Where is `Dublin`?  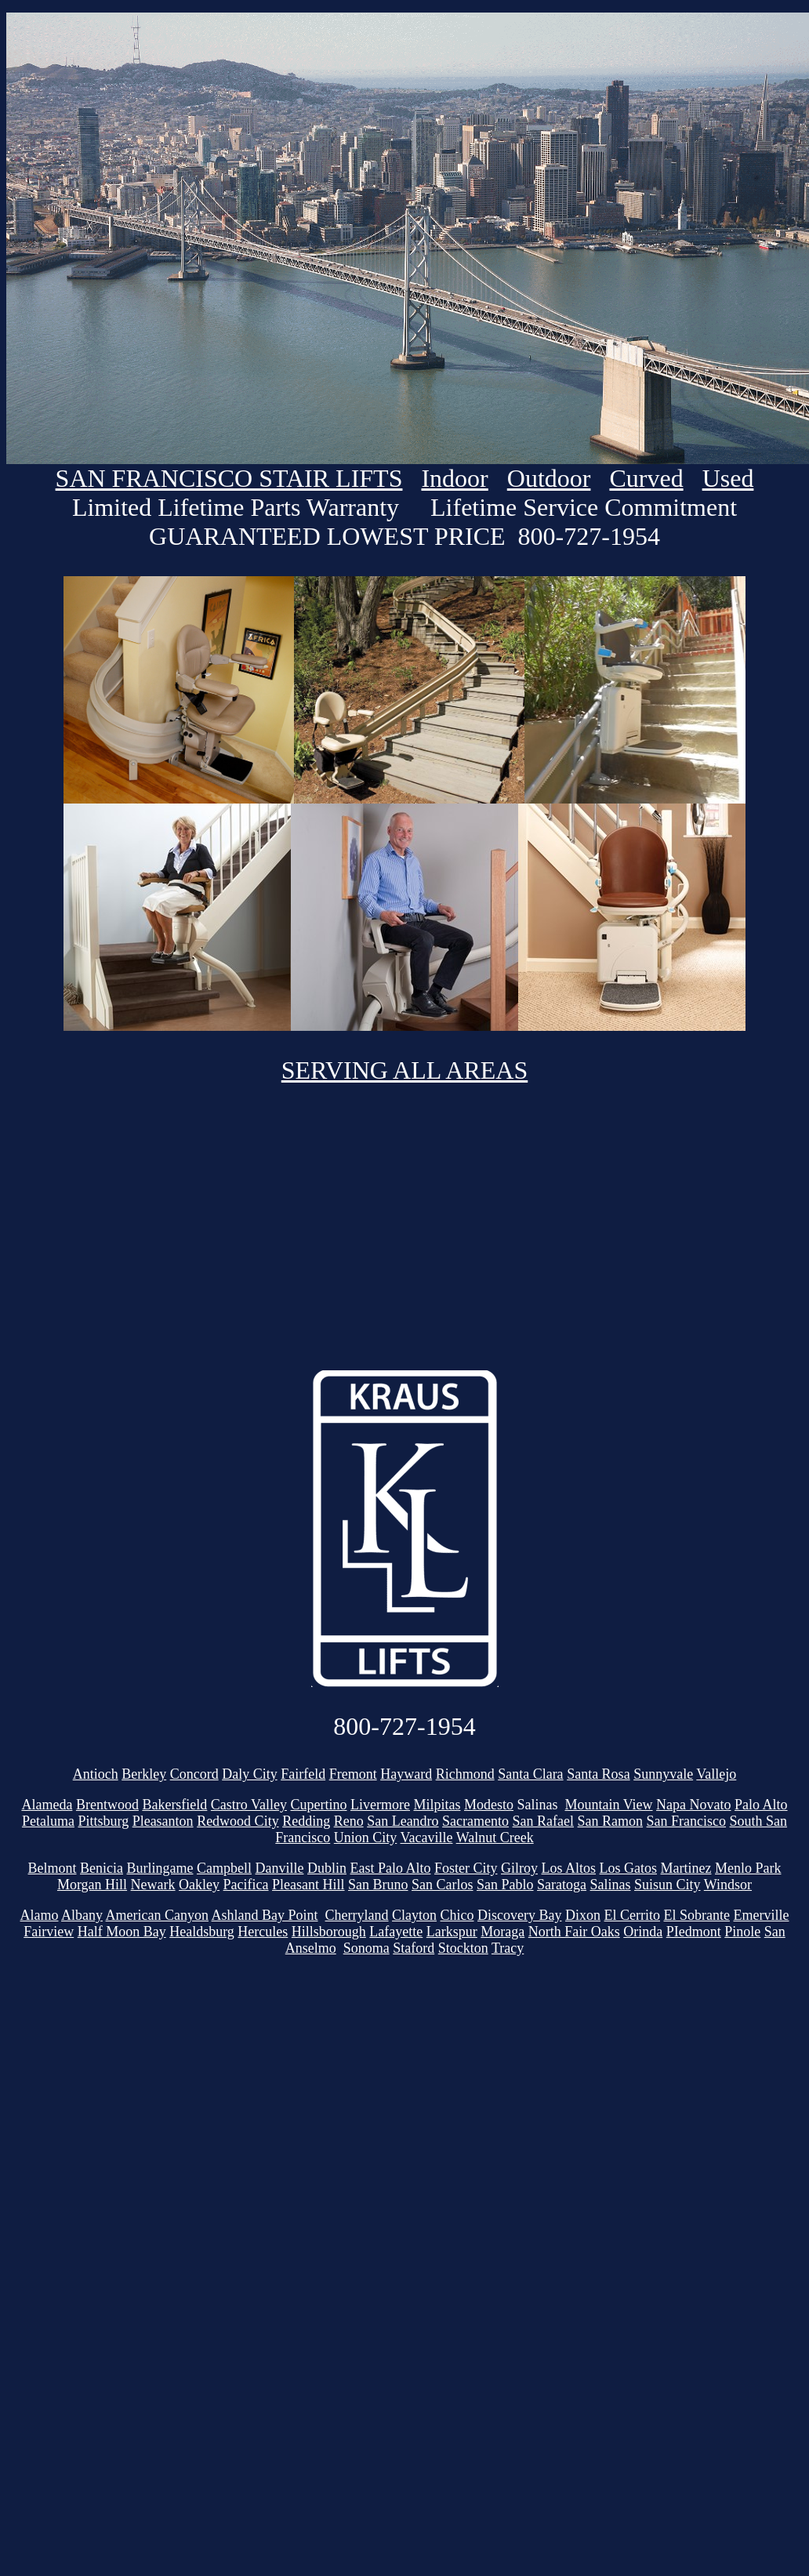 Dublin is located at coordinates (326, 1868).